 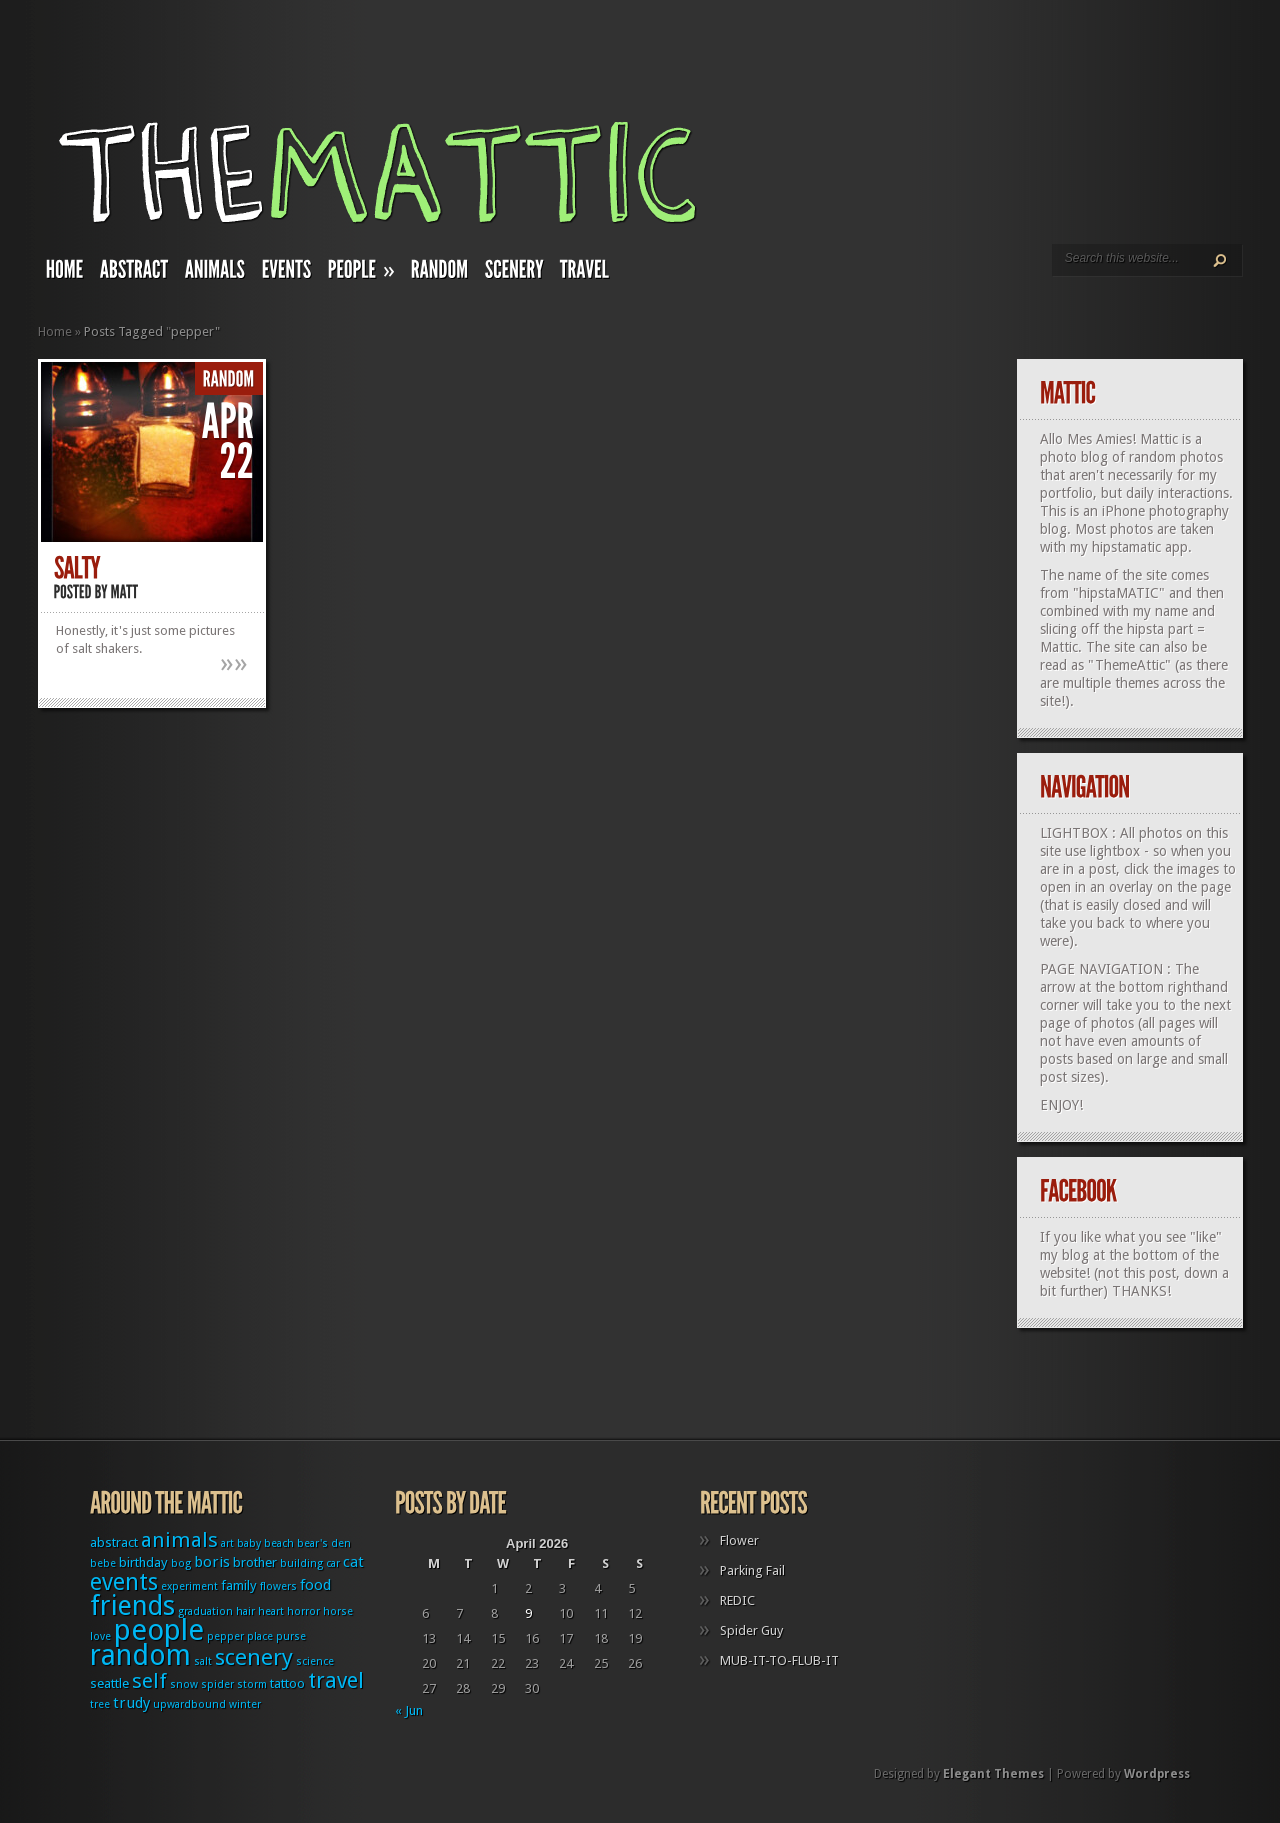 I want to click on family [family (2 items)], so click(x=239, y=1585).